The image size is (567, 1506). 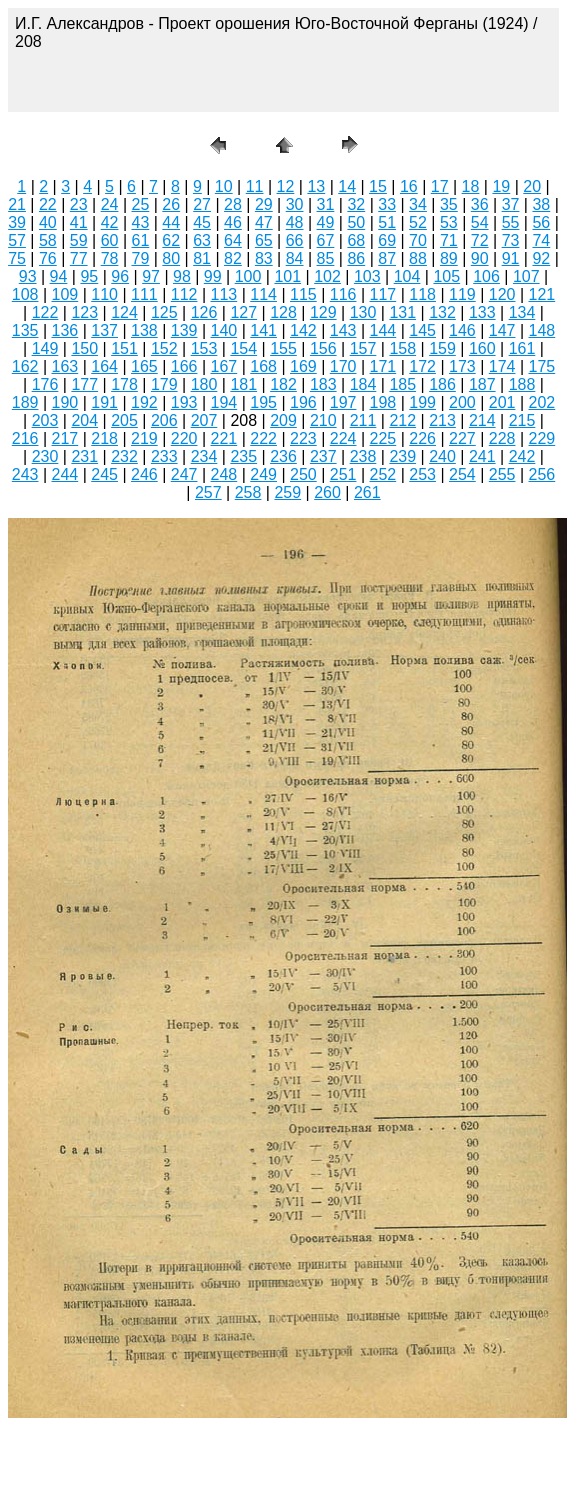 I want to click on 236, so click(x=283, y=456).